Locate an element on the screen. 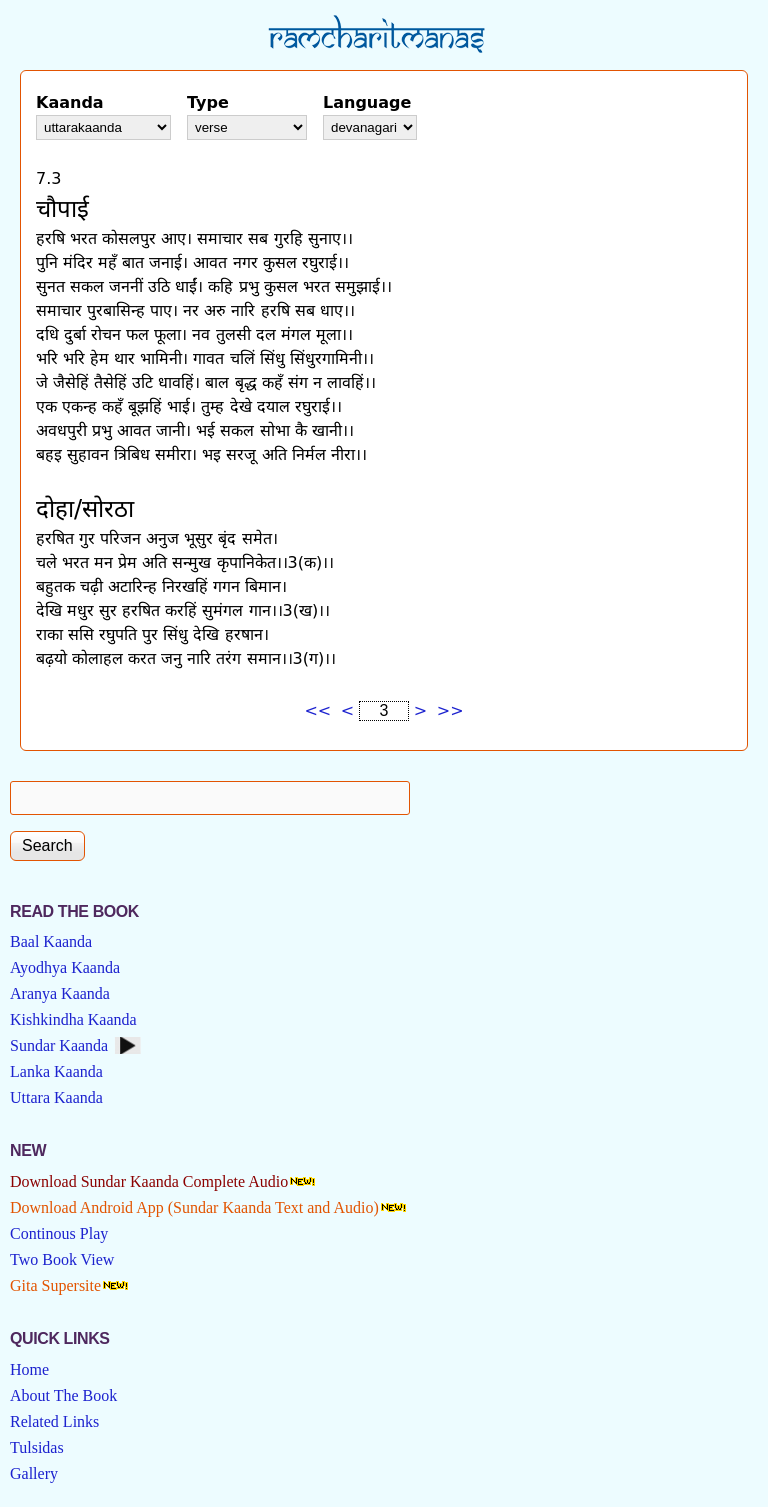 This screenshot has width=768, height=1507. Continous Play is located at coordinates (59, 1233).